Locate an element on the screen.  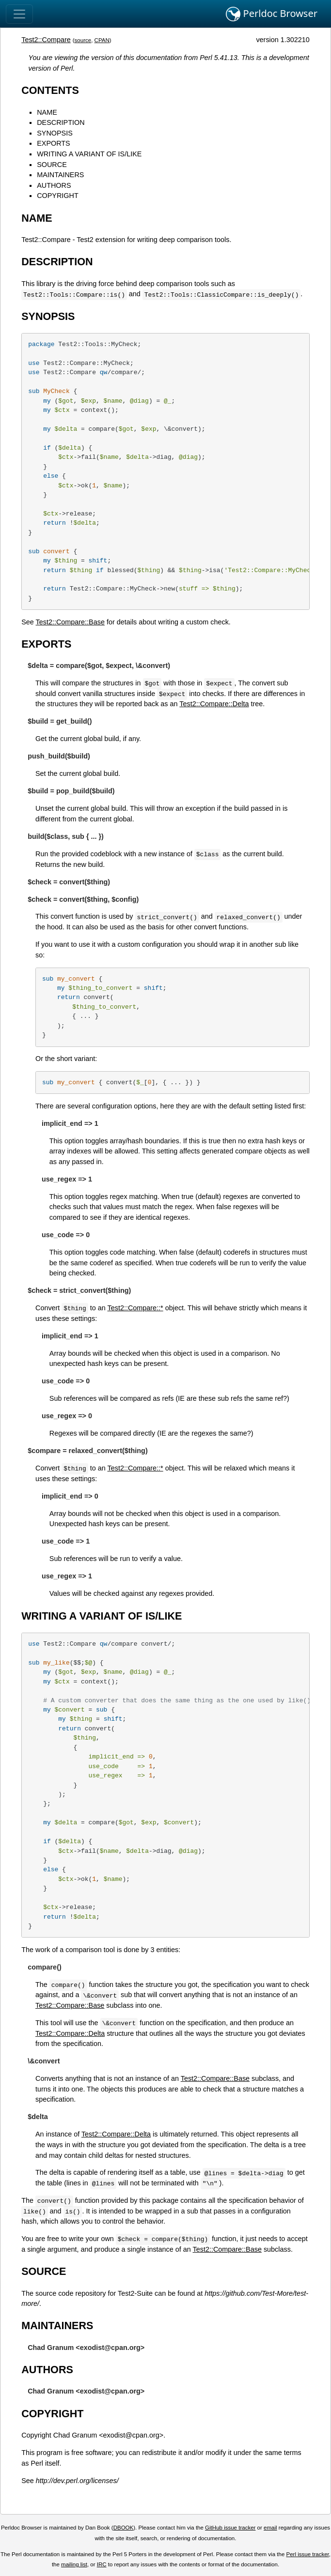
[Toggle navigation] is located at coordinates (19, 14).